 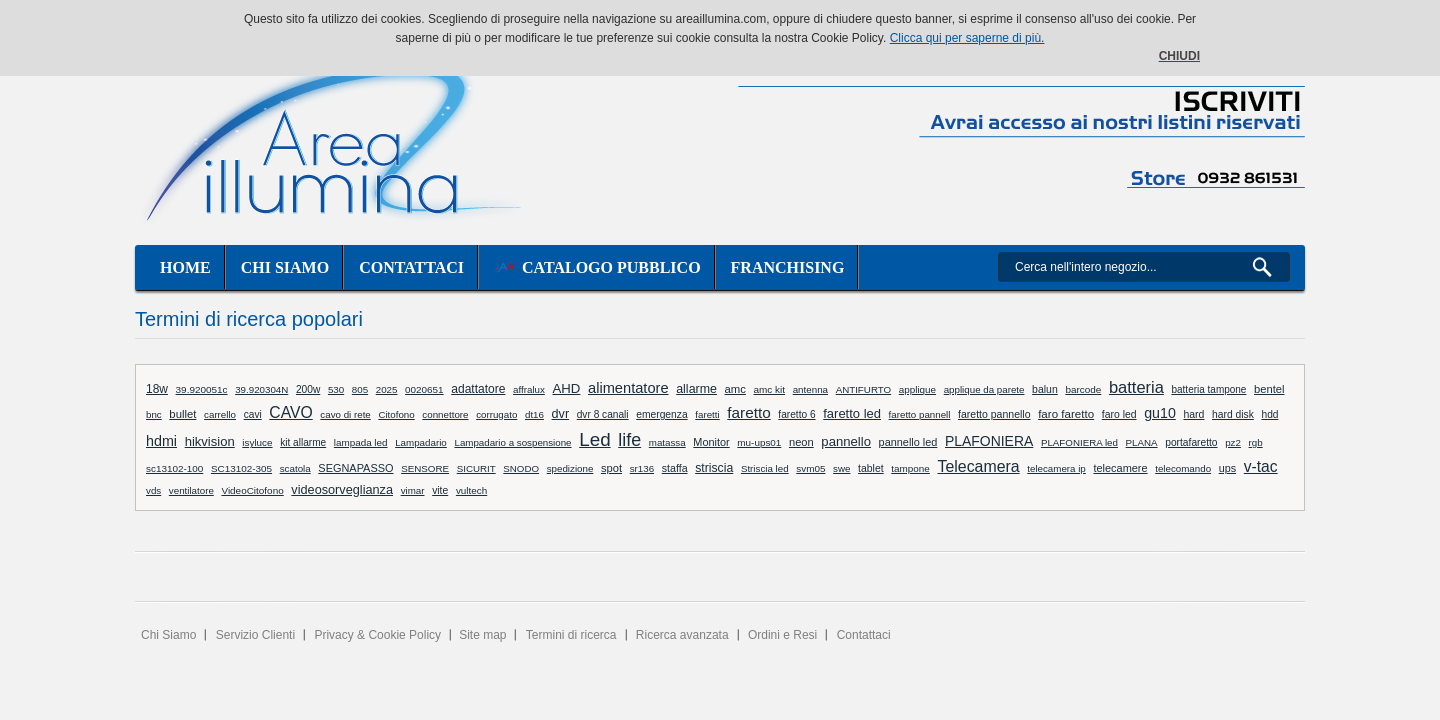 I want to click on faretto 6, so click(x=796, y=414).